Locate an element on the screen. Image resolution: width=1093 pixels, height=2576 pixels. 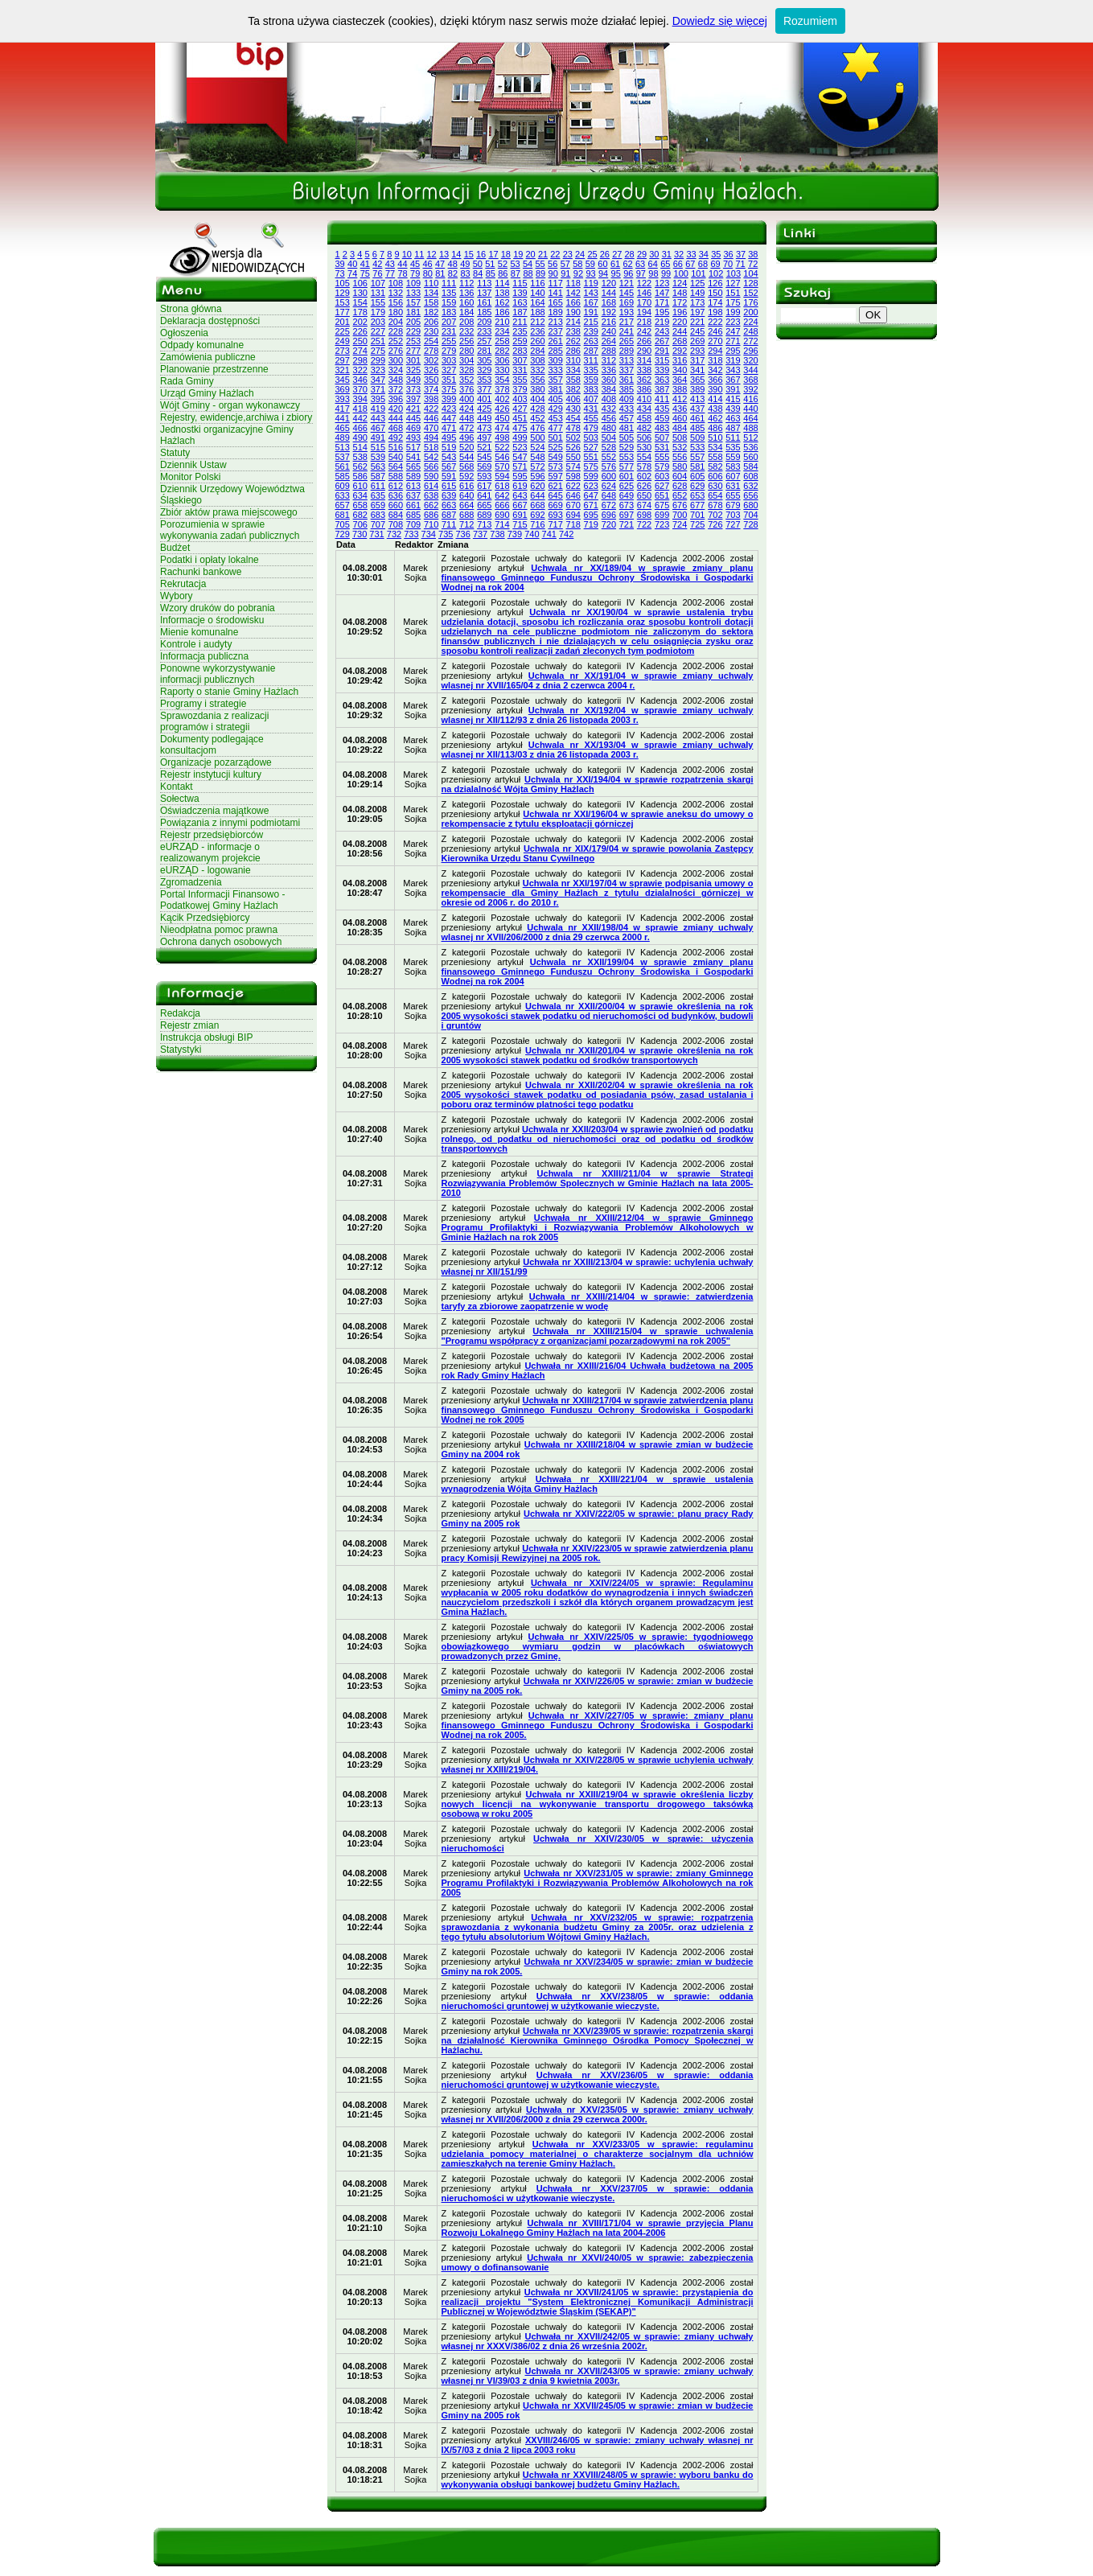
300 is located at coordinates (395, 360).